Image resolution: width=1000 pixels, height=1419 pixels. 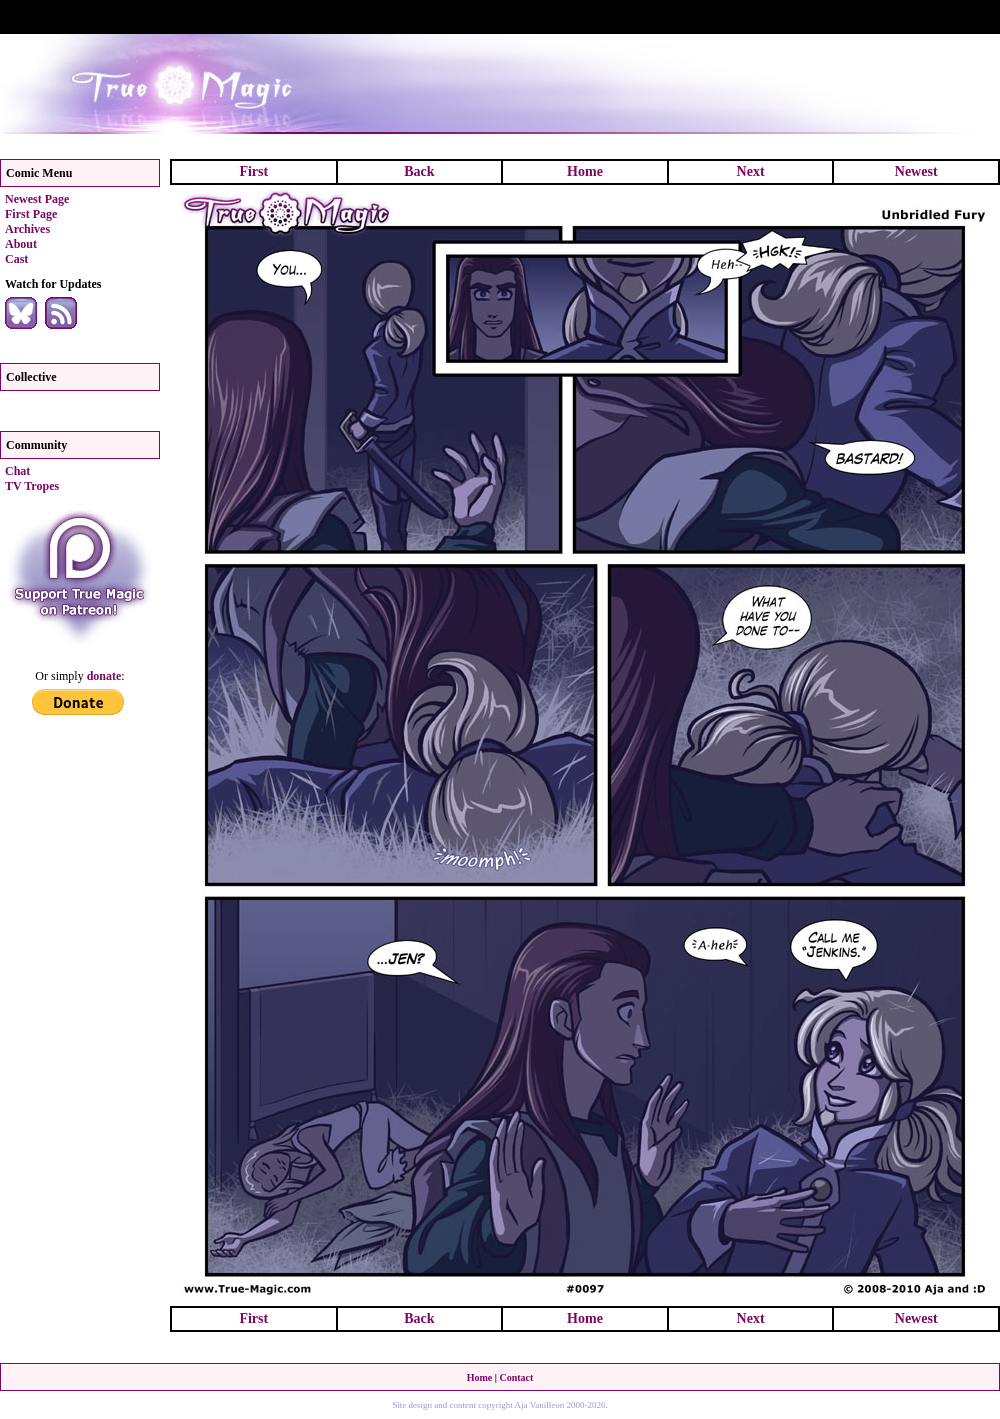 What do you see at coordinates (17, 471) in the screenshot?
I see `Chat` at bounding box center [17, 471].